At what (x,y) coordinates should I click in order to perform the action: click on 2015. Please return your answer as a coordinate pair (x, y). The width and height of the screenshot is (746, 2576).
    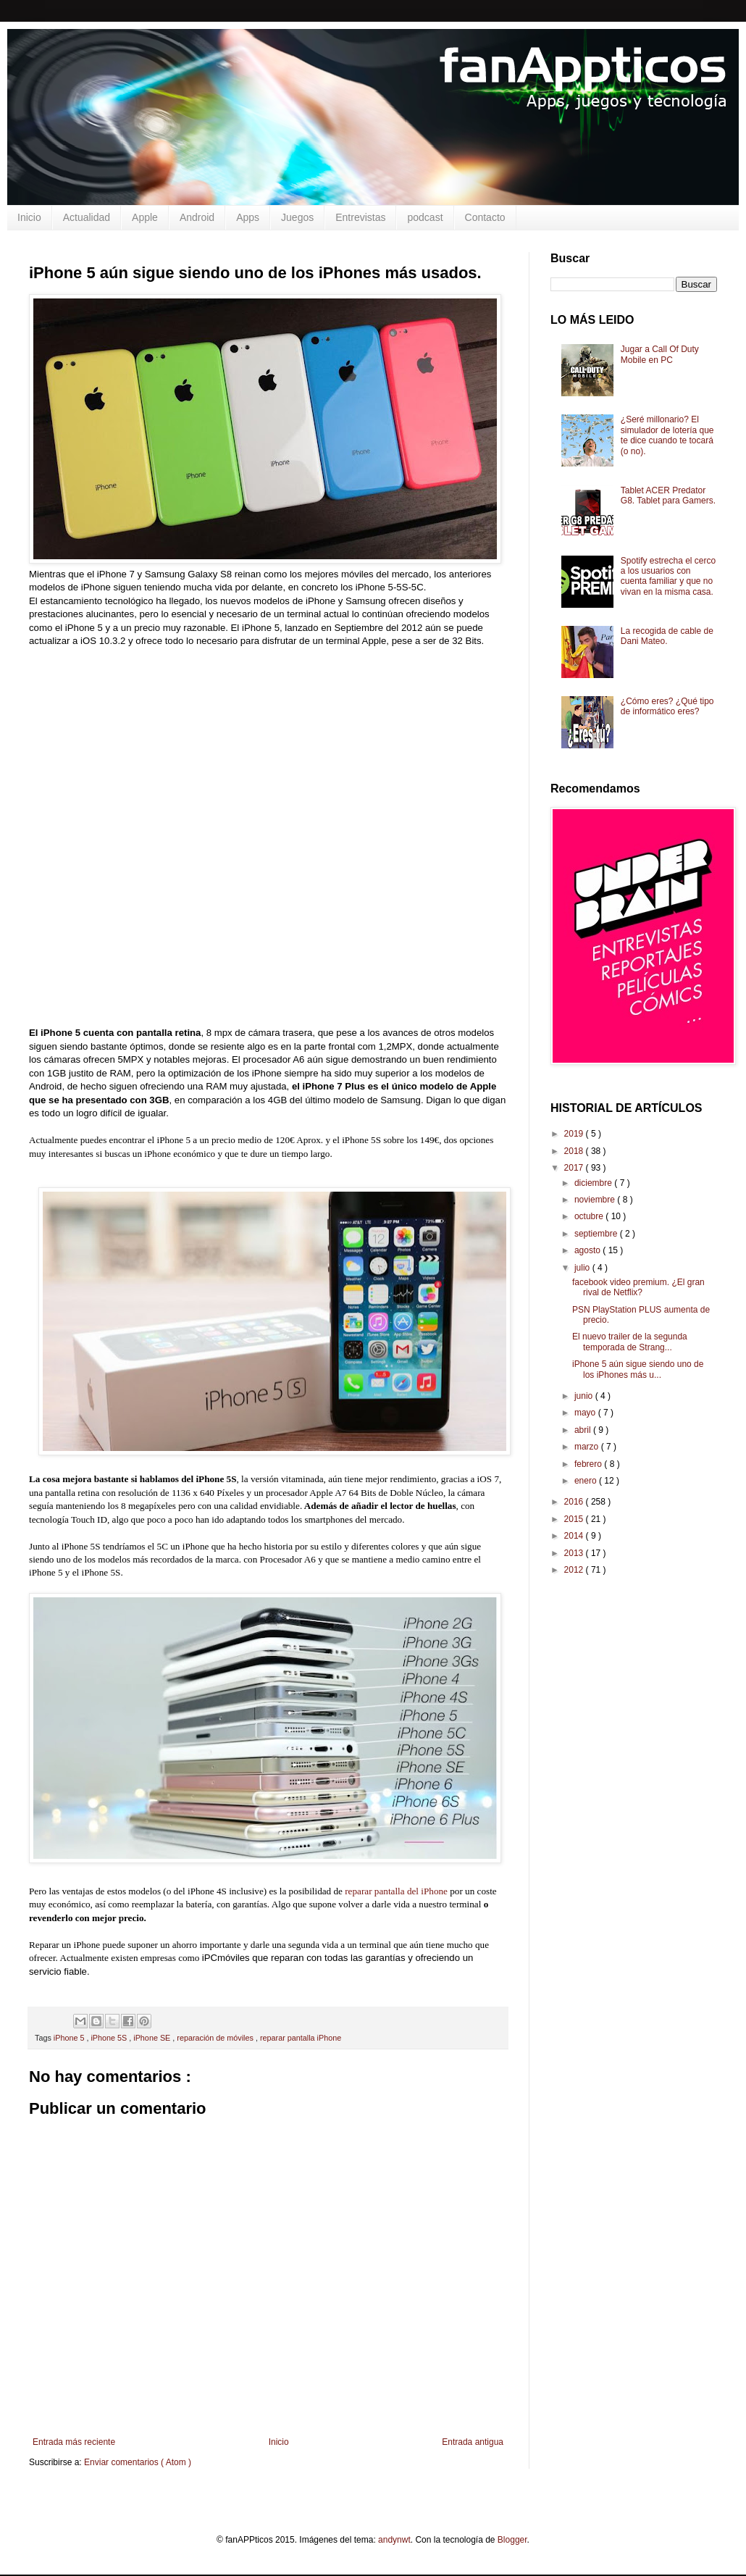
    Looking at the image, I should click on (575, 1519).